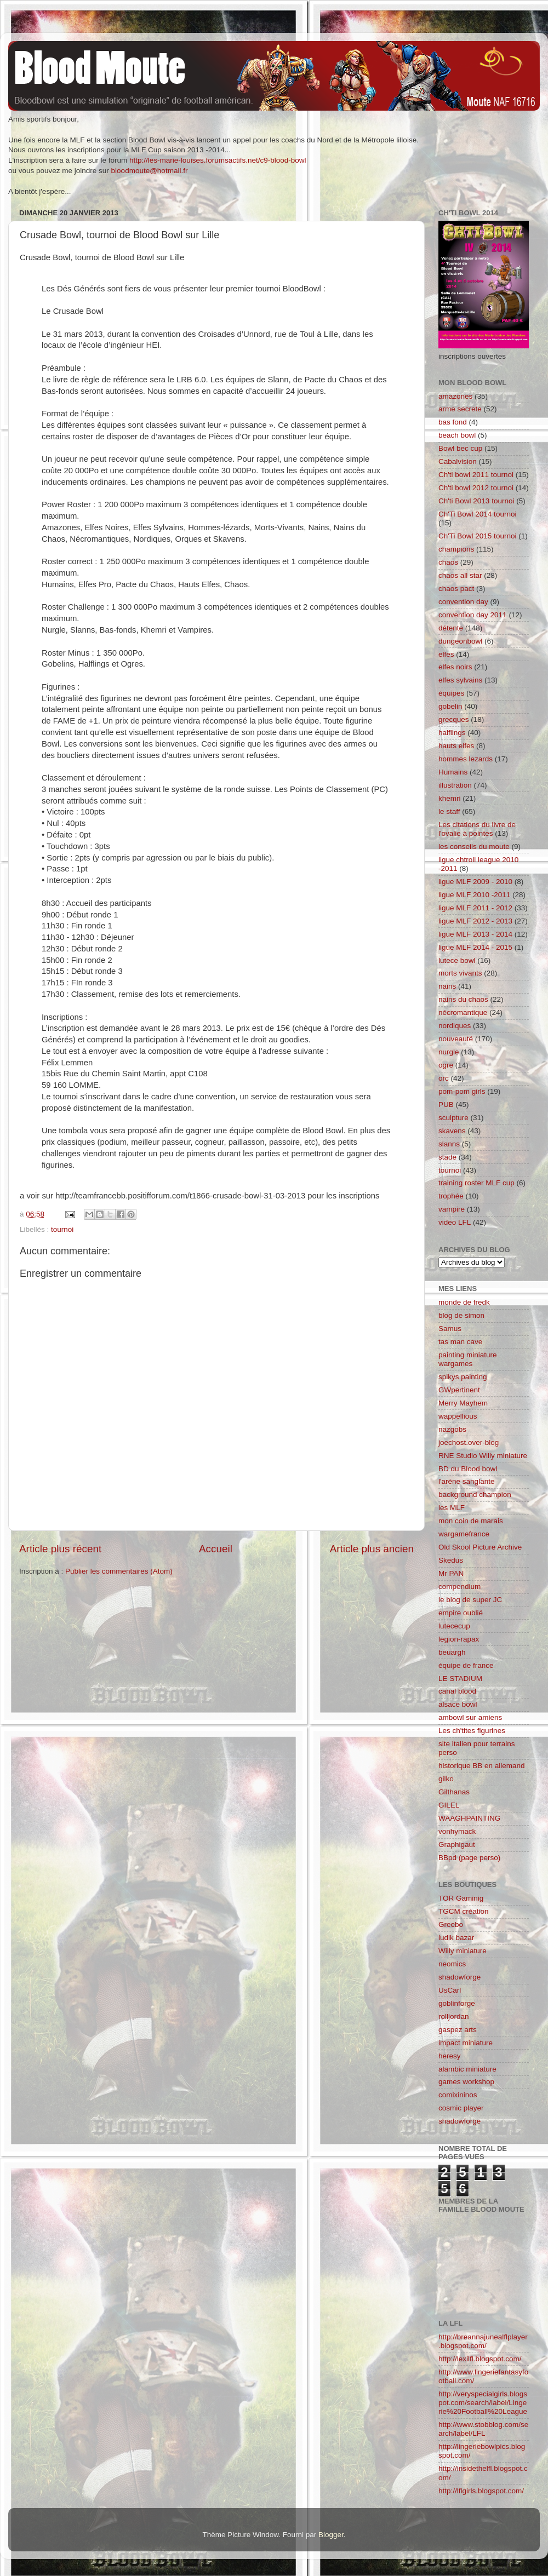  Describe the element at coordinates (449, 811) in the screenshot. I see `le staff` at that location.